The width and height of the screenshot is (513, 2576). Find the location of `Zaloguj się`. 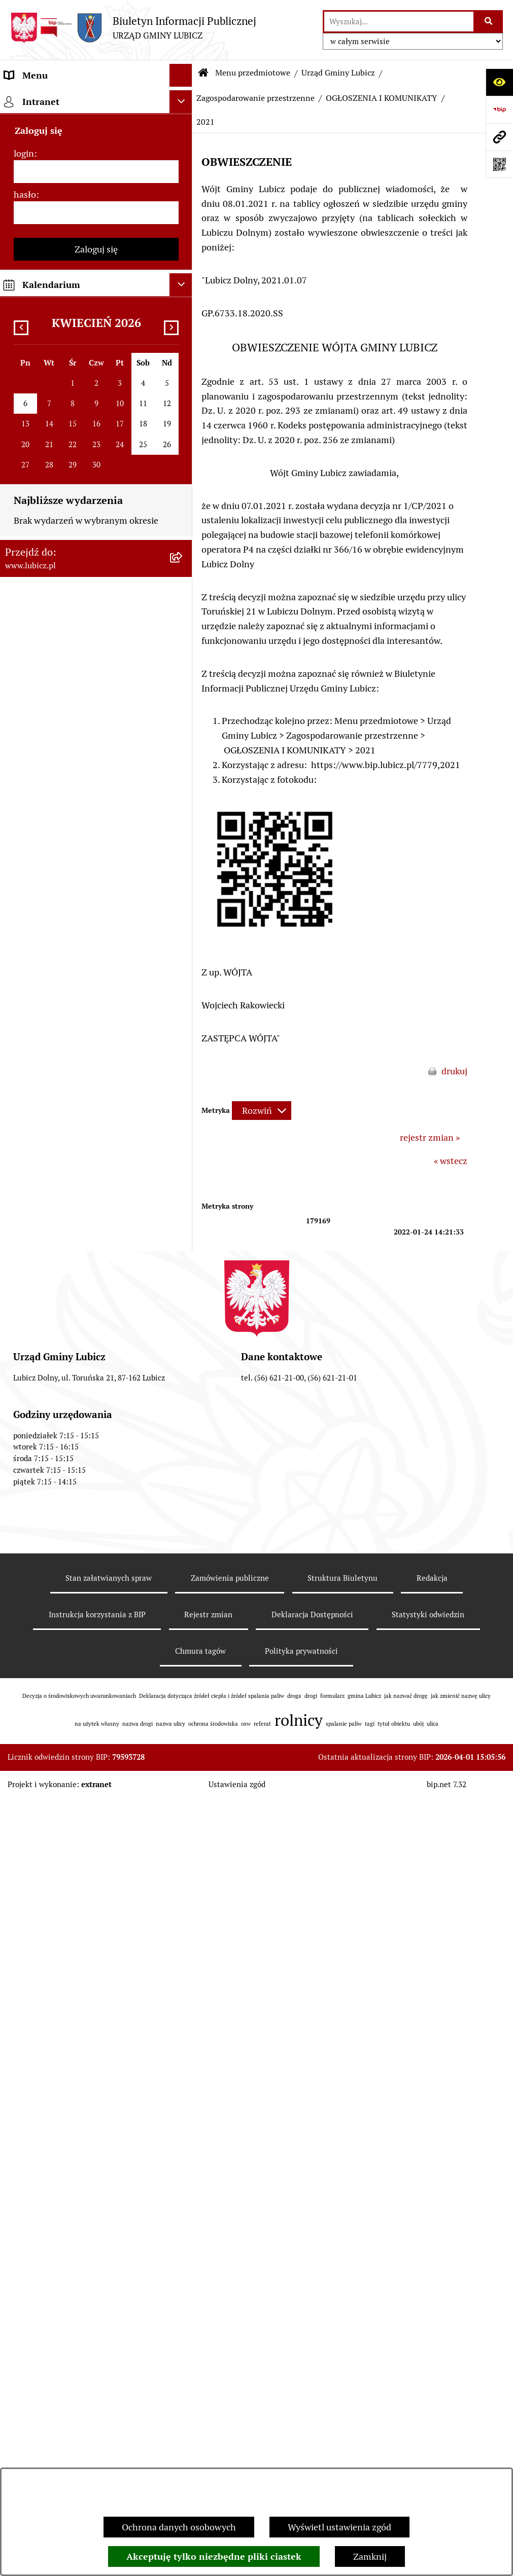

Zaloguj się is located at coordinates (96, 2378).